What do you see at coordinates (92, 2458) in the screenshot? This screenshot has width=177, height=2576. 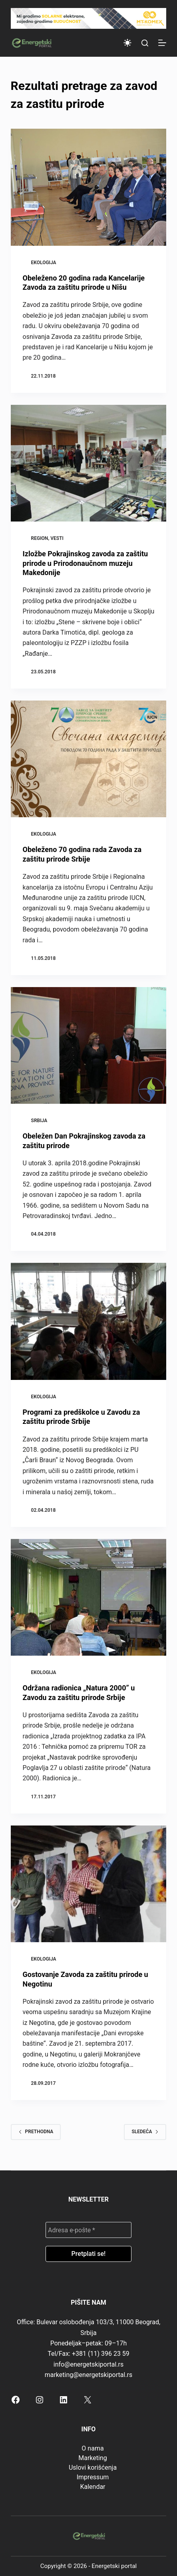 I see `Marketing` at bounding box center [92, 2458].